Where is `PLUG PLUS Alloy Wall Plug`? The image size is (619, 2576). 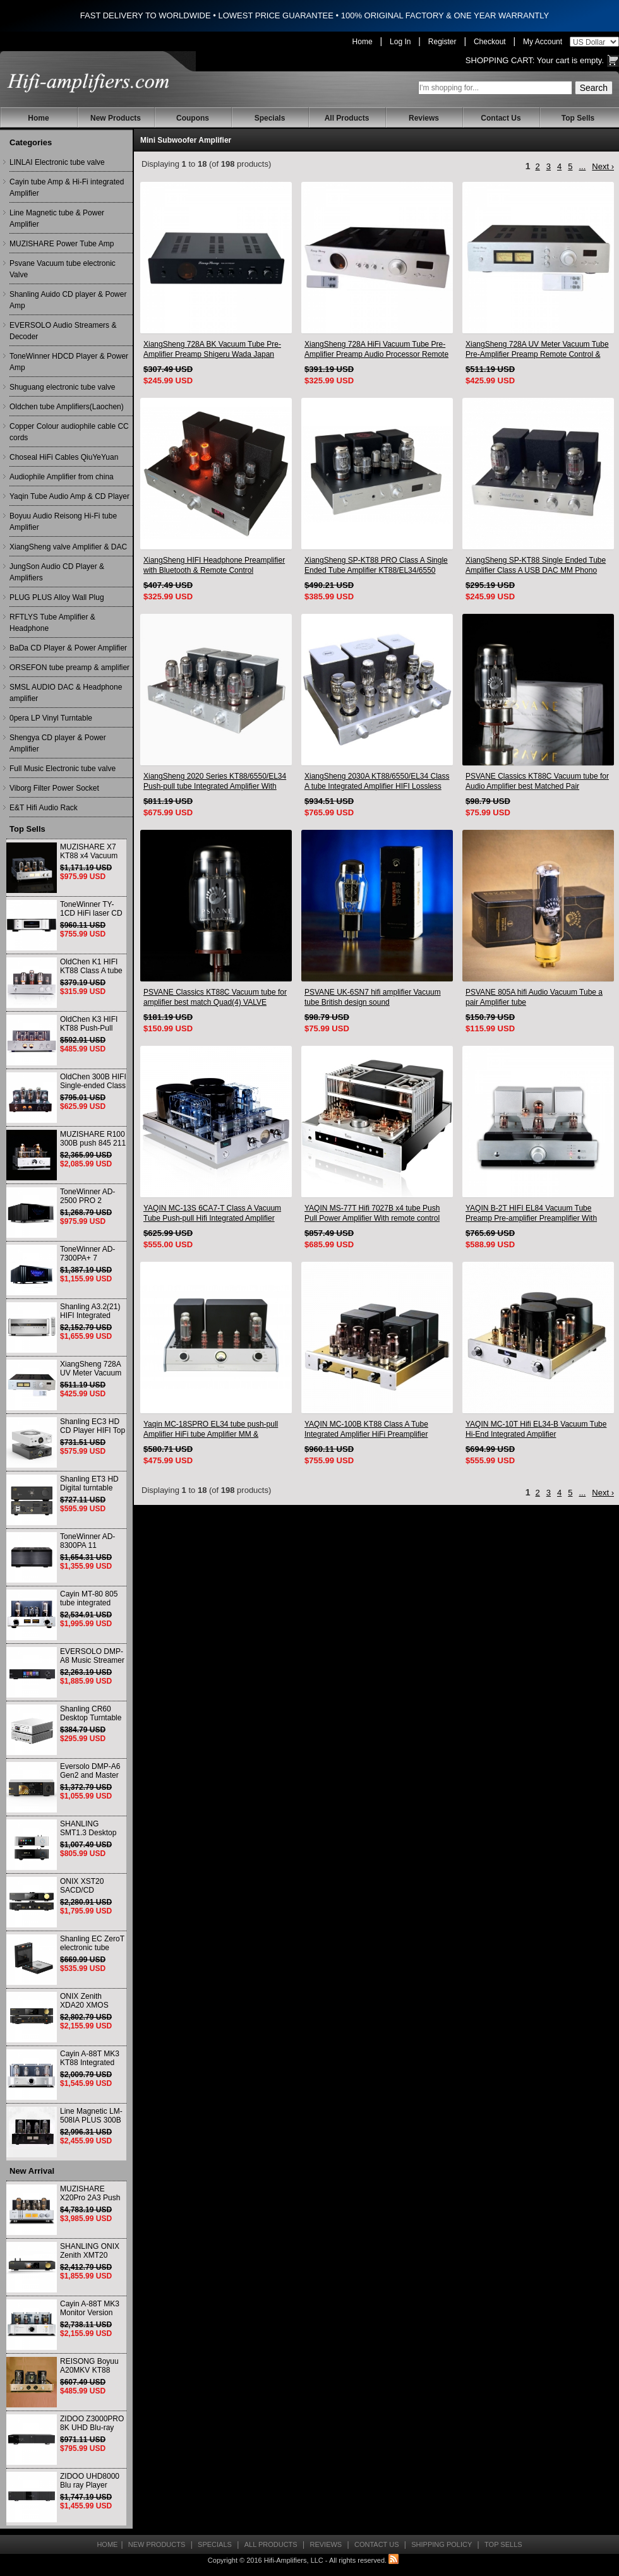
PLUG PLUS Alloy Wall Plug is located at coordinates (56, 597).